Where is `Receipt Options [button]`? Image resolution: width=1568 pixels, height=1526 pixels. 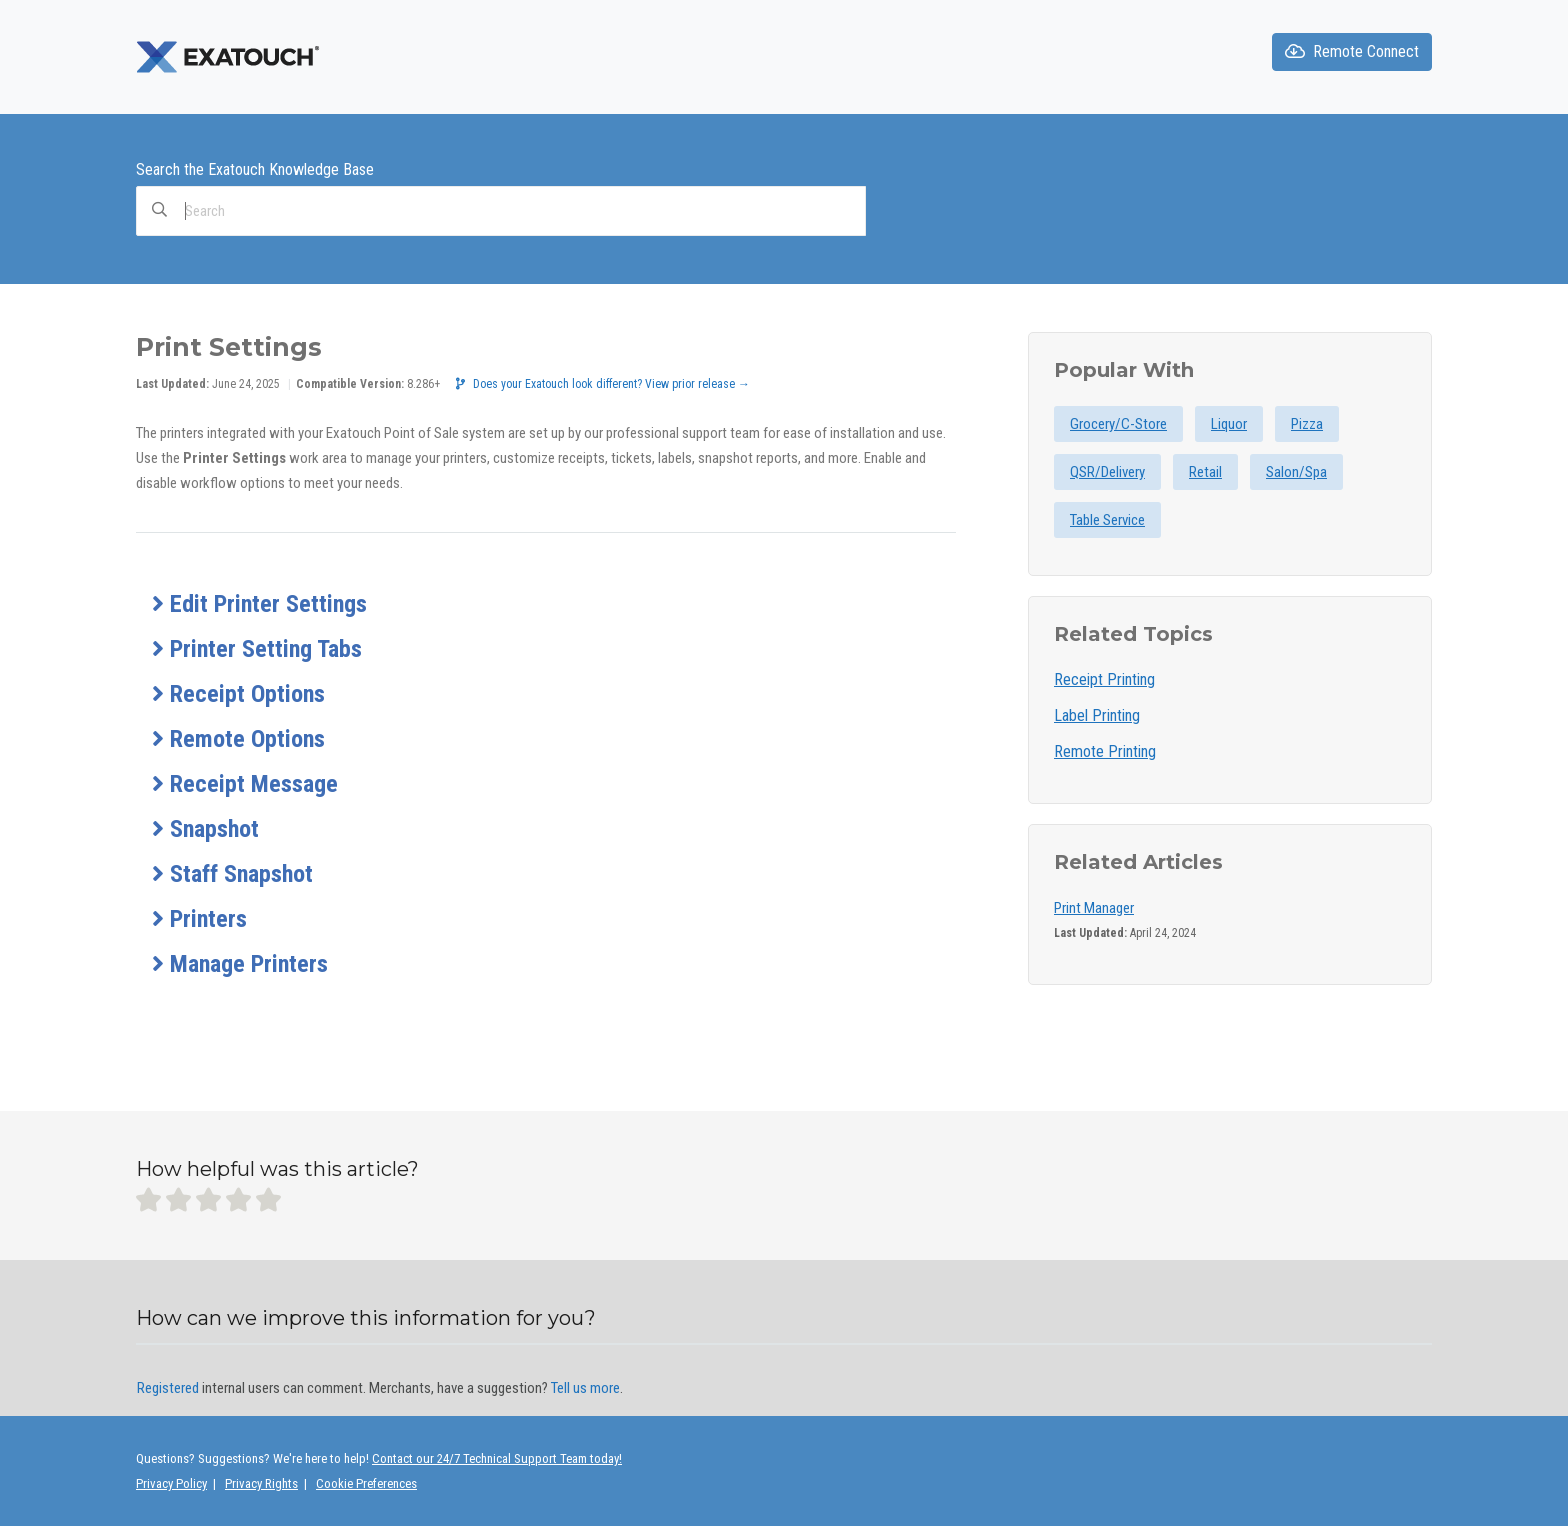
Receipt Options [button] is located at coordinates (238, 694).